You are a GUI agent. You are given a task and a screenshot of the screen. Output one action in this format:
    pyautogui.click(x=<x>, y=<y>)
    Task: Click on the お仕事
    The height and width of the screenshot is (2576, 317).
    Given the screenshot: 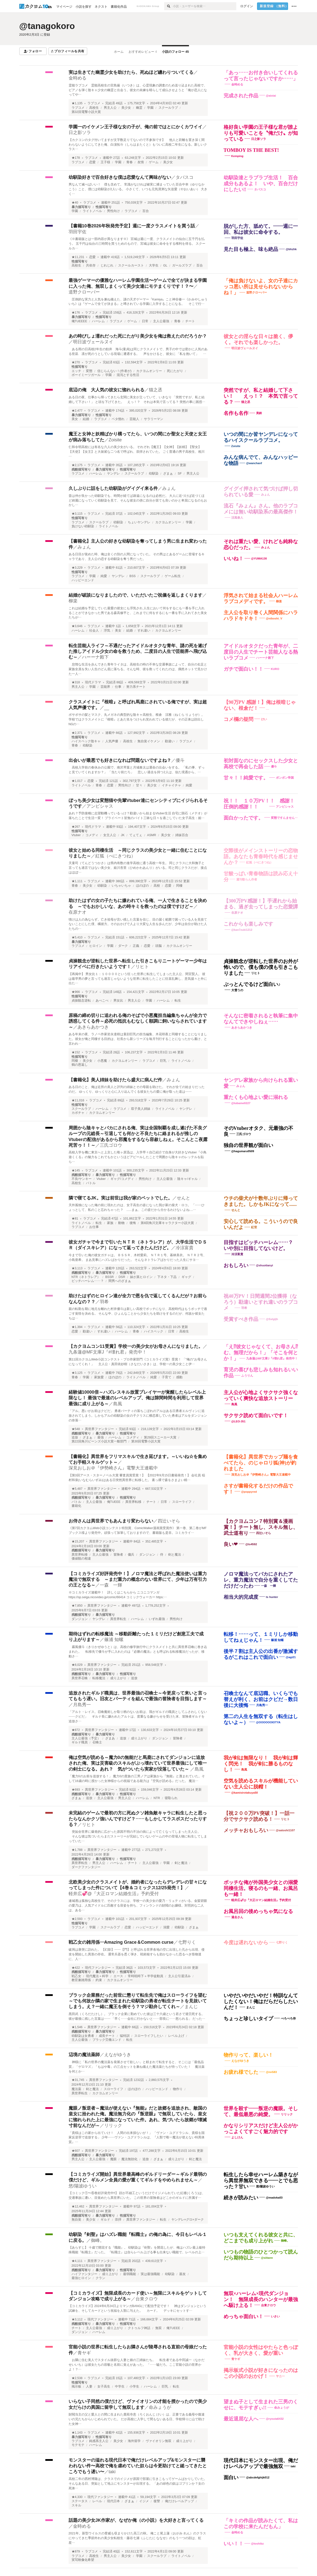 What is the action you would take?
    pyautogui.click(x=94, y=1227)
    